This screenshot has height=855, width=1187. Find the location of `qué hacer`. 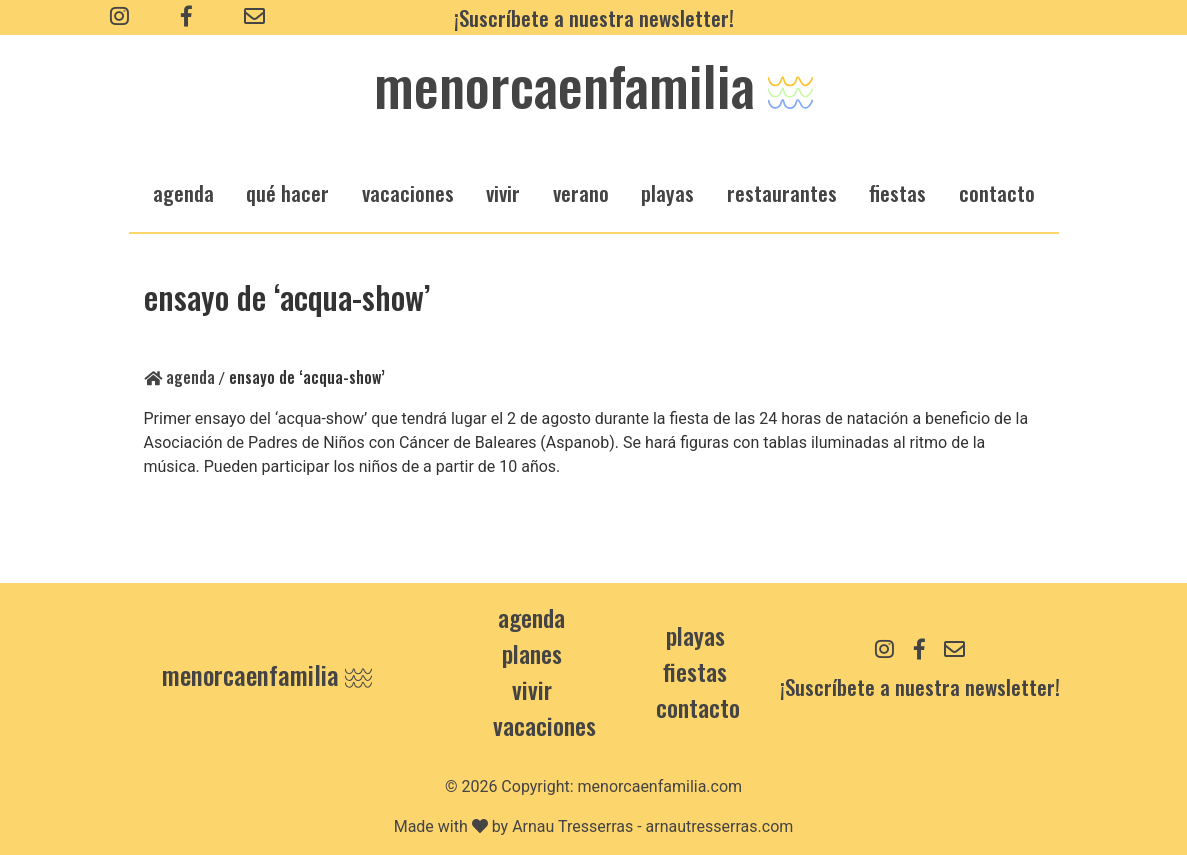

qué hacer is located at coordinates (287, 192).